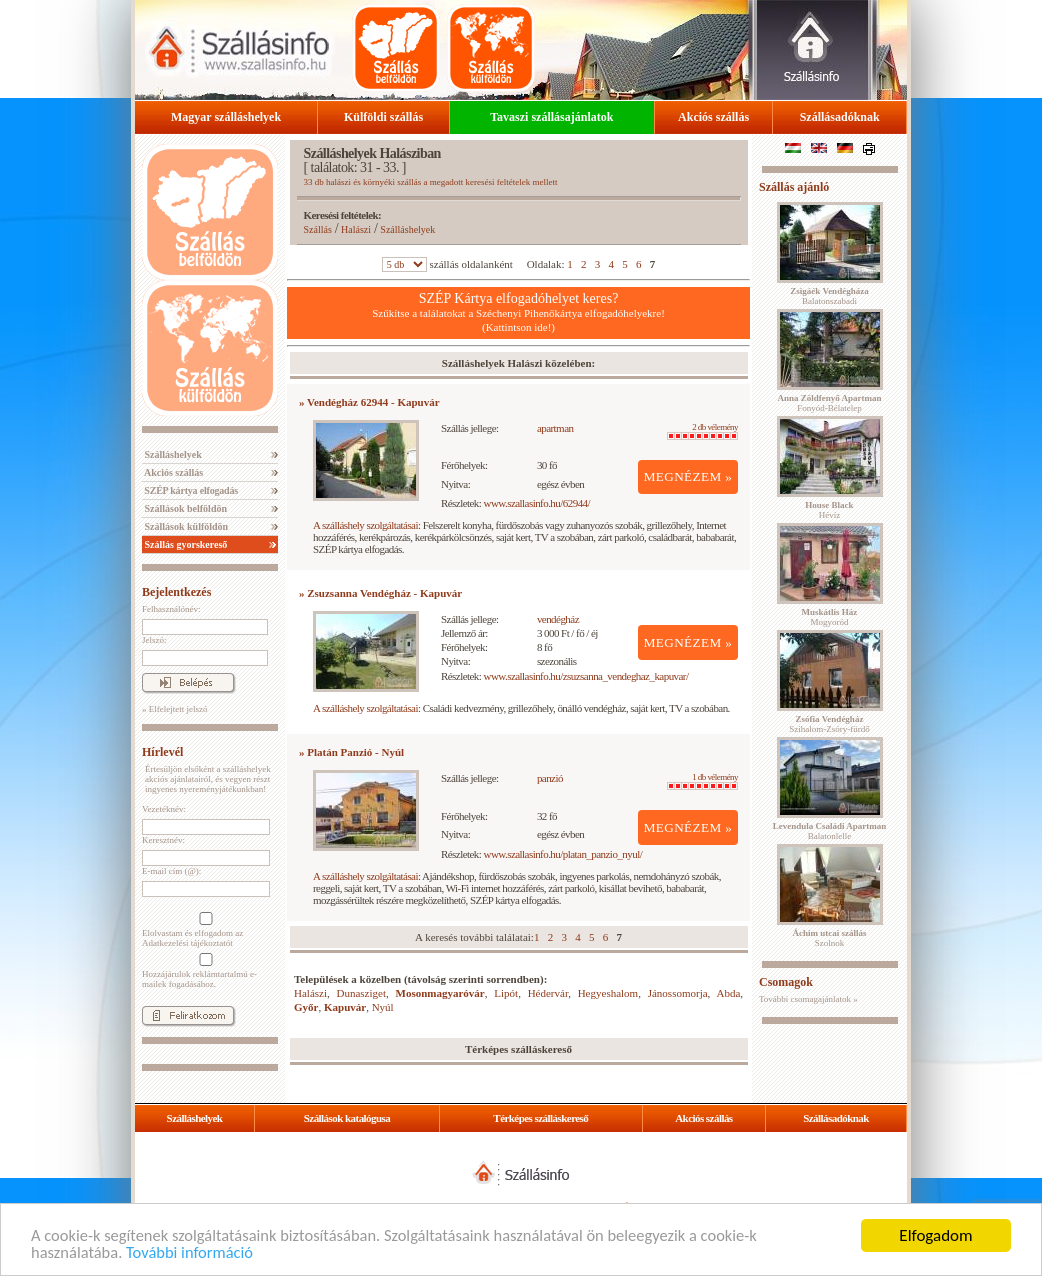 This screenshot has width=1042, height=1276. Describe the element at coordinates (808, 999) in the screenshot. I see `További csomagajánlatok »` at that location.